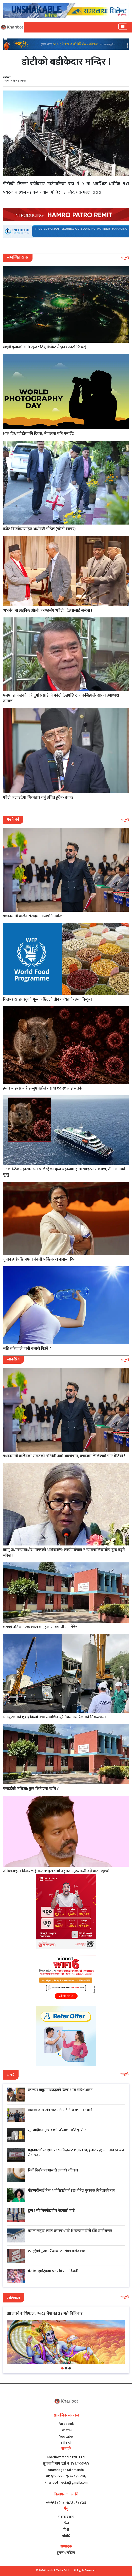 This screenshot has height=2576, width=132. What do you see at coordinates (60, 2110) in the screenshot?
I see `प्रधानमन्त्री बालेन आजपनि प्रतिनिधि सभामा नजाने` at bounding box center [60, 2110].